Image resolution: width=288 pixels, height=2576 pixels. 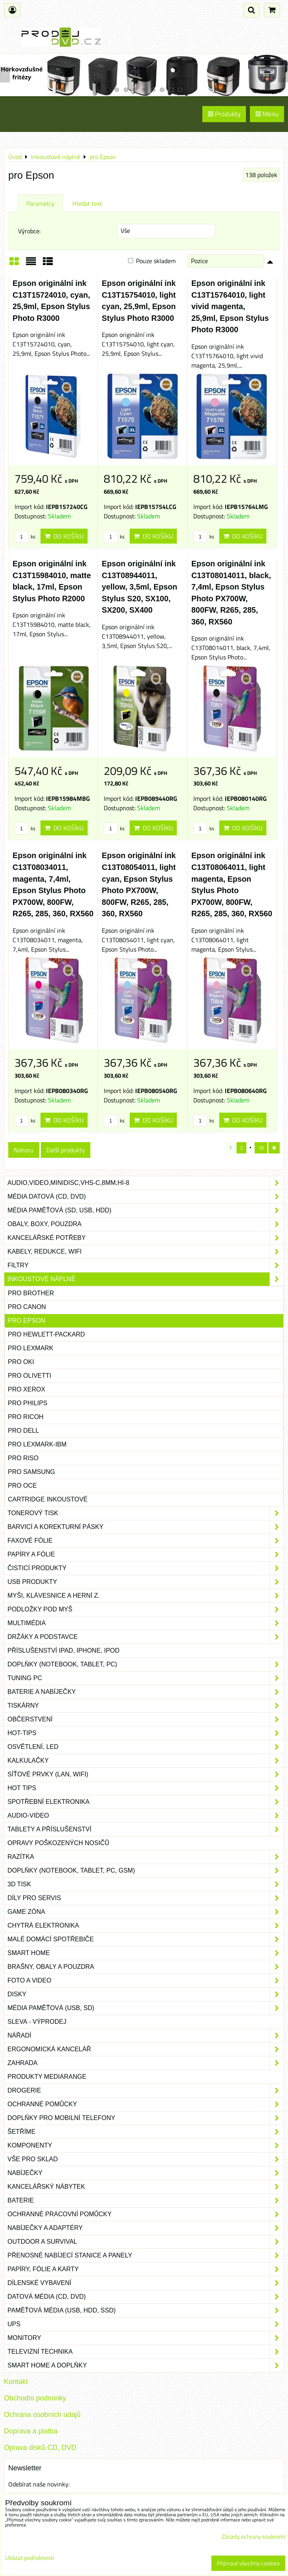 What do you see at coordinates (145, 1678) in the screenshot?
I see `Tuning PC` at bounding box center [145, 1678].